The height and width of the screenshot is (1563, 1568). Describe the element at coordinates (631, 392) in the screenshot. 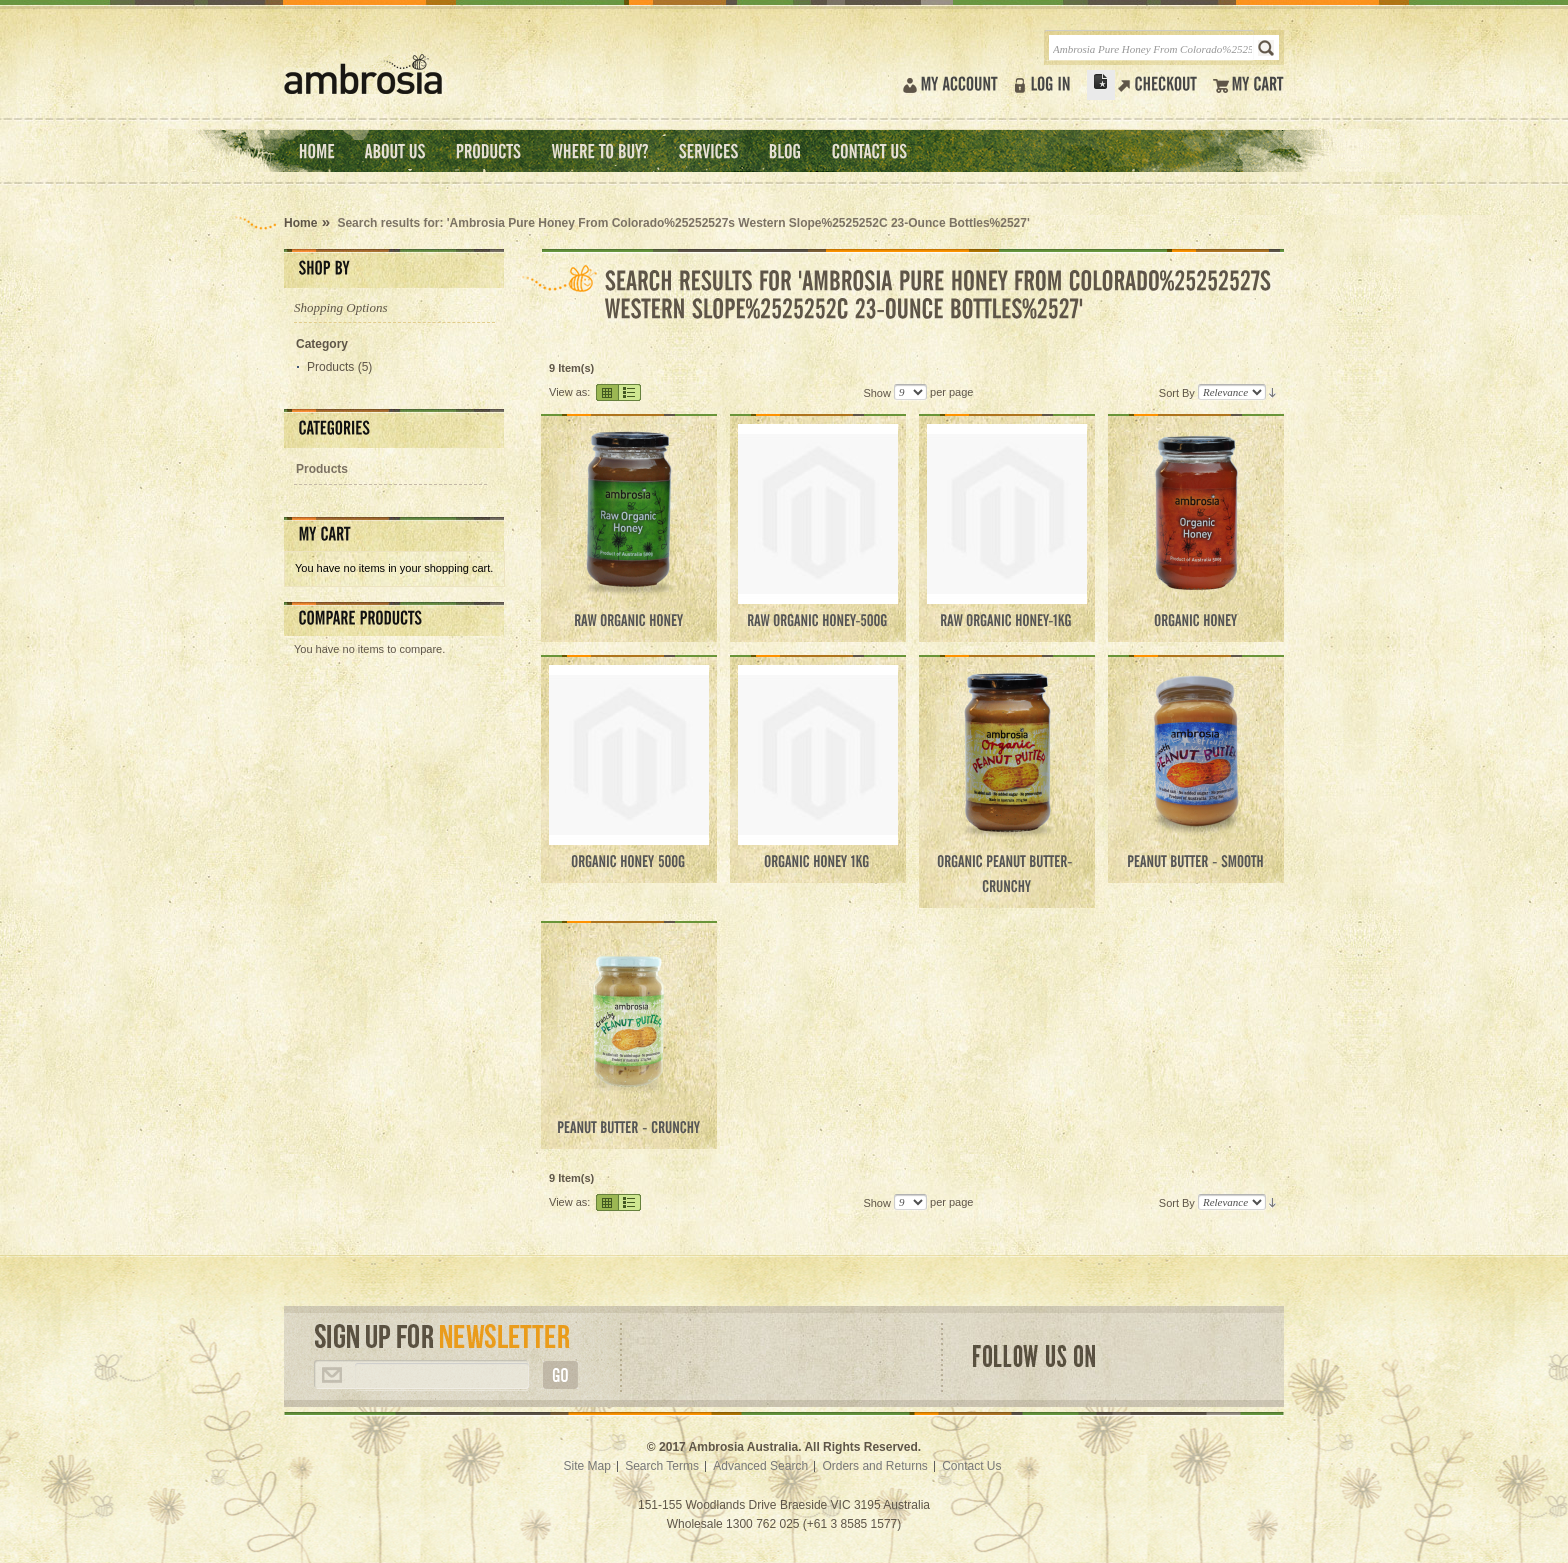

I see `List` at that location.